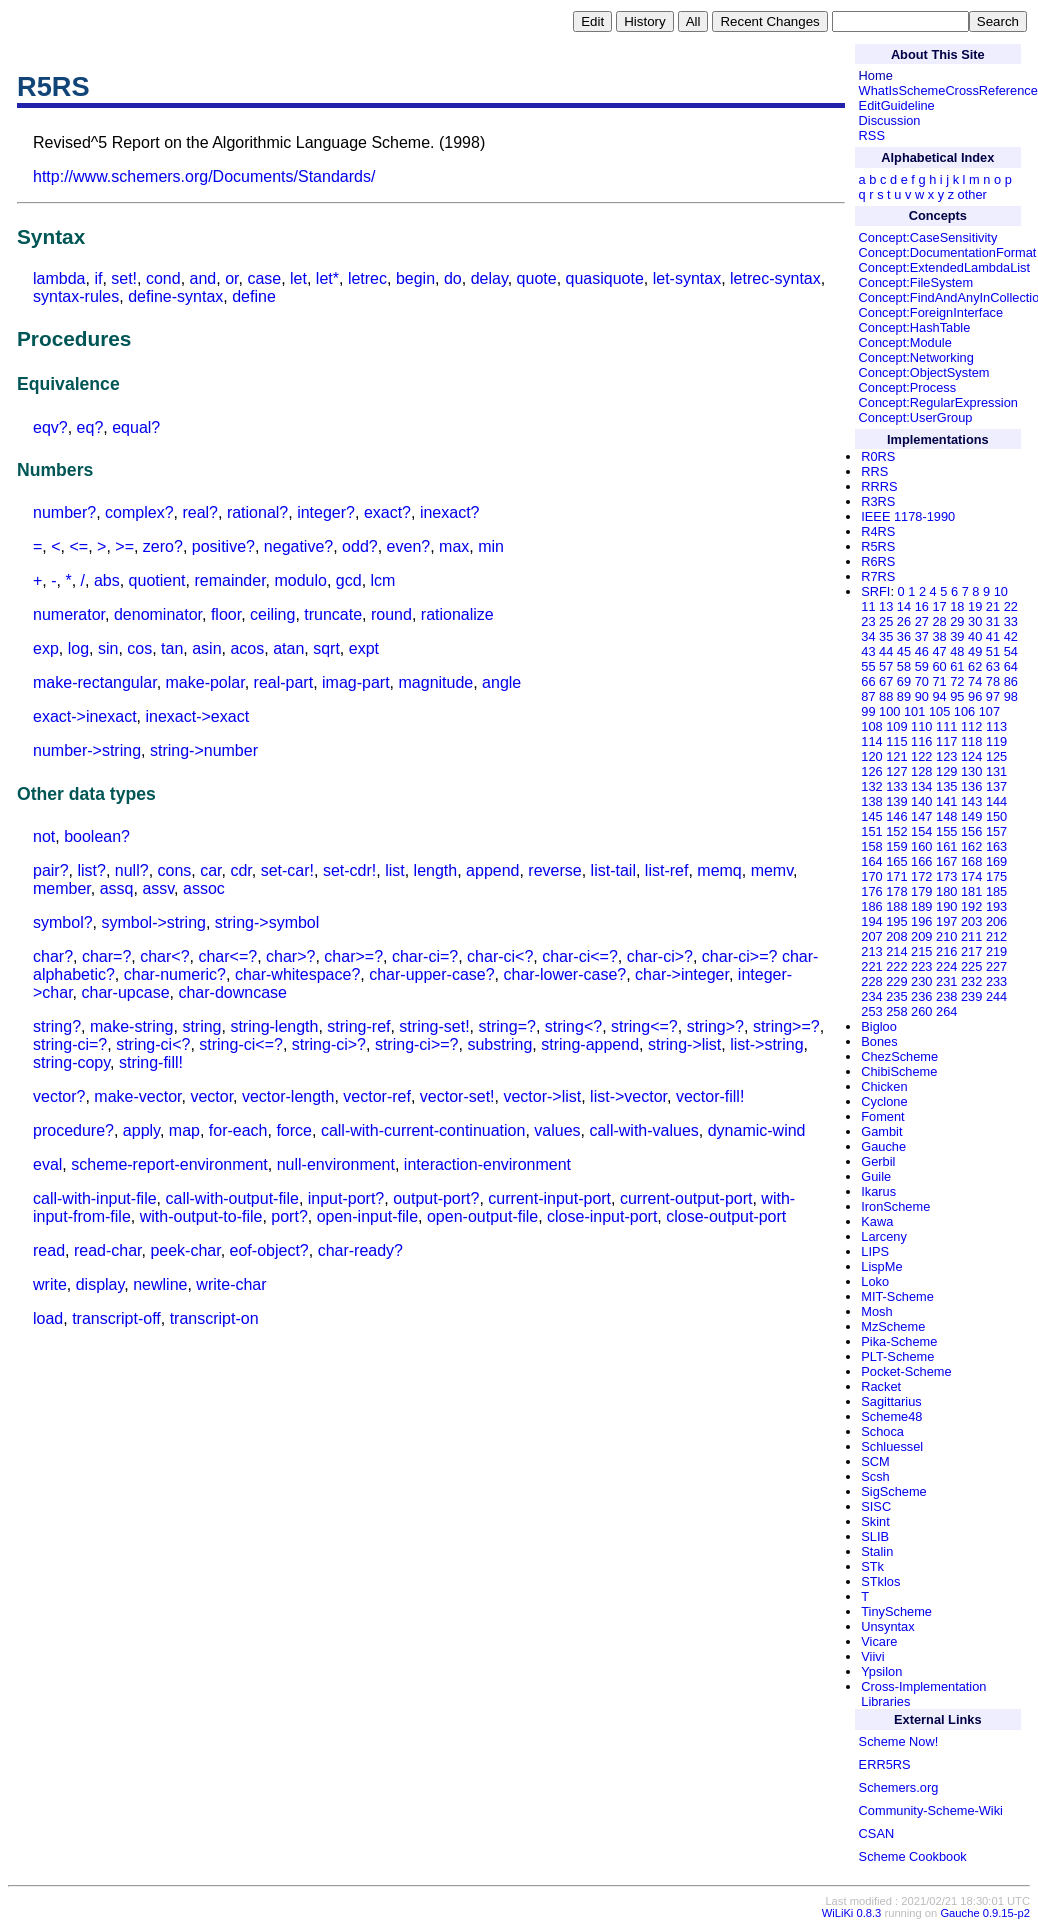 This screenshot has height=1927, width=1038. What do you see at coordinates (157, 580) in the screenshot?
I see `quotient` at bounding box center [157, 580].